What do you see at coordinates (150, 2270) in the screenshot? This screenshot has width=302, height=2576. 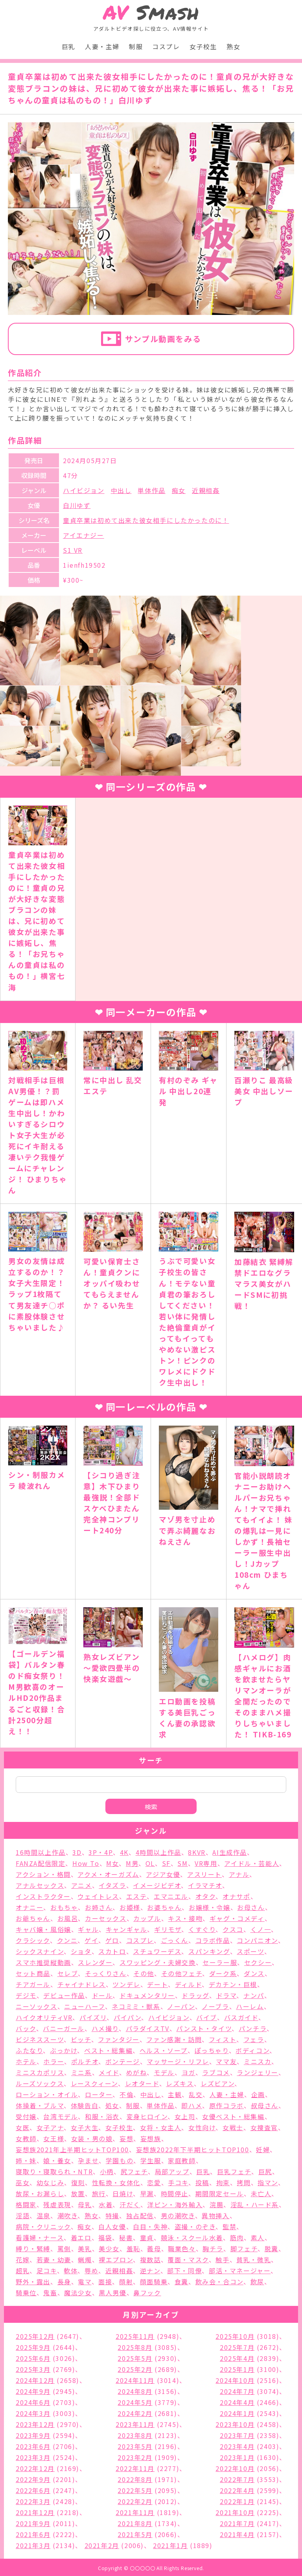 I see `逆ナン` at bounding box center [150, 2270].